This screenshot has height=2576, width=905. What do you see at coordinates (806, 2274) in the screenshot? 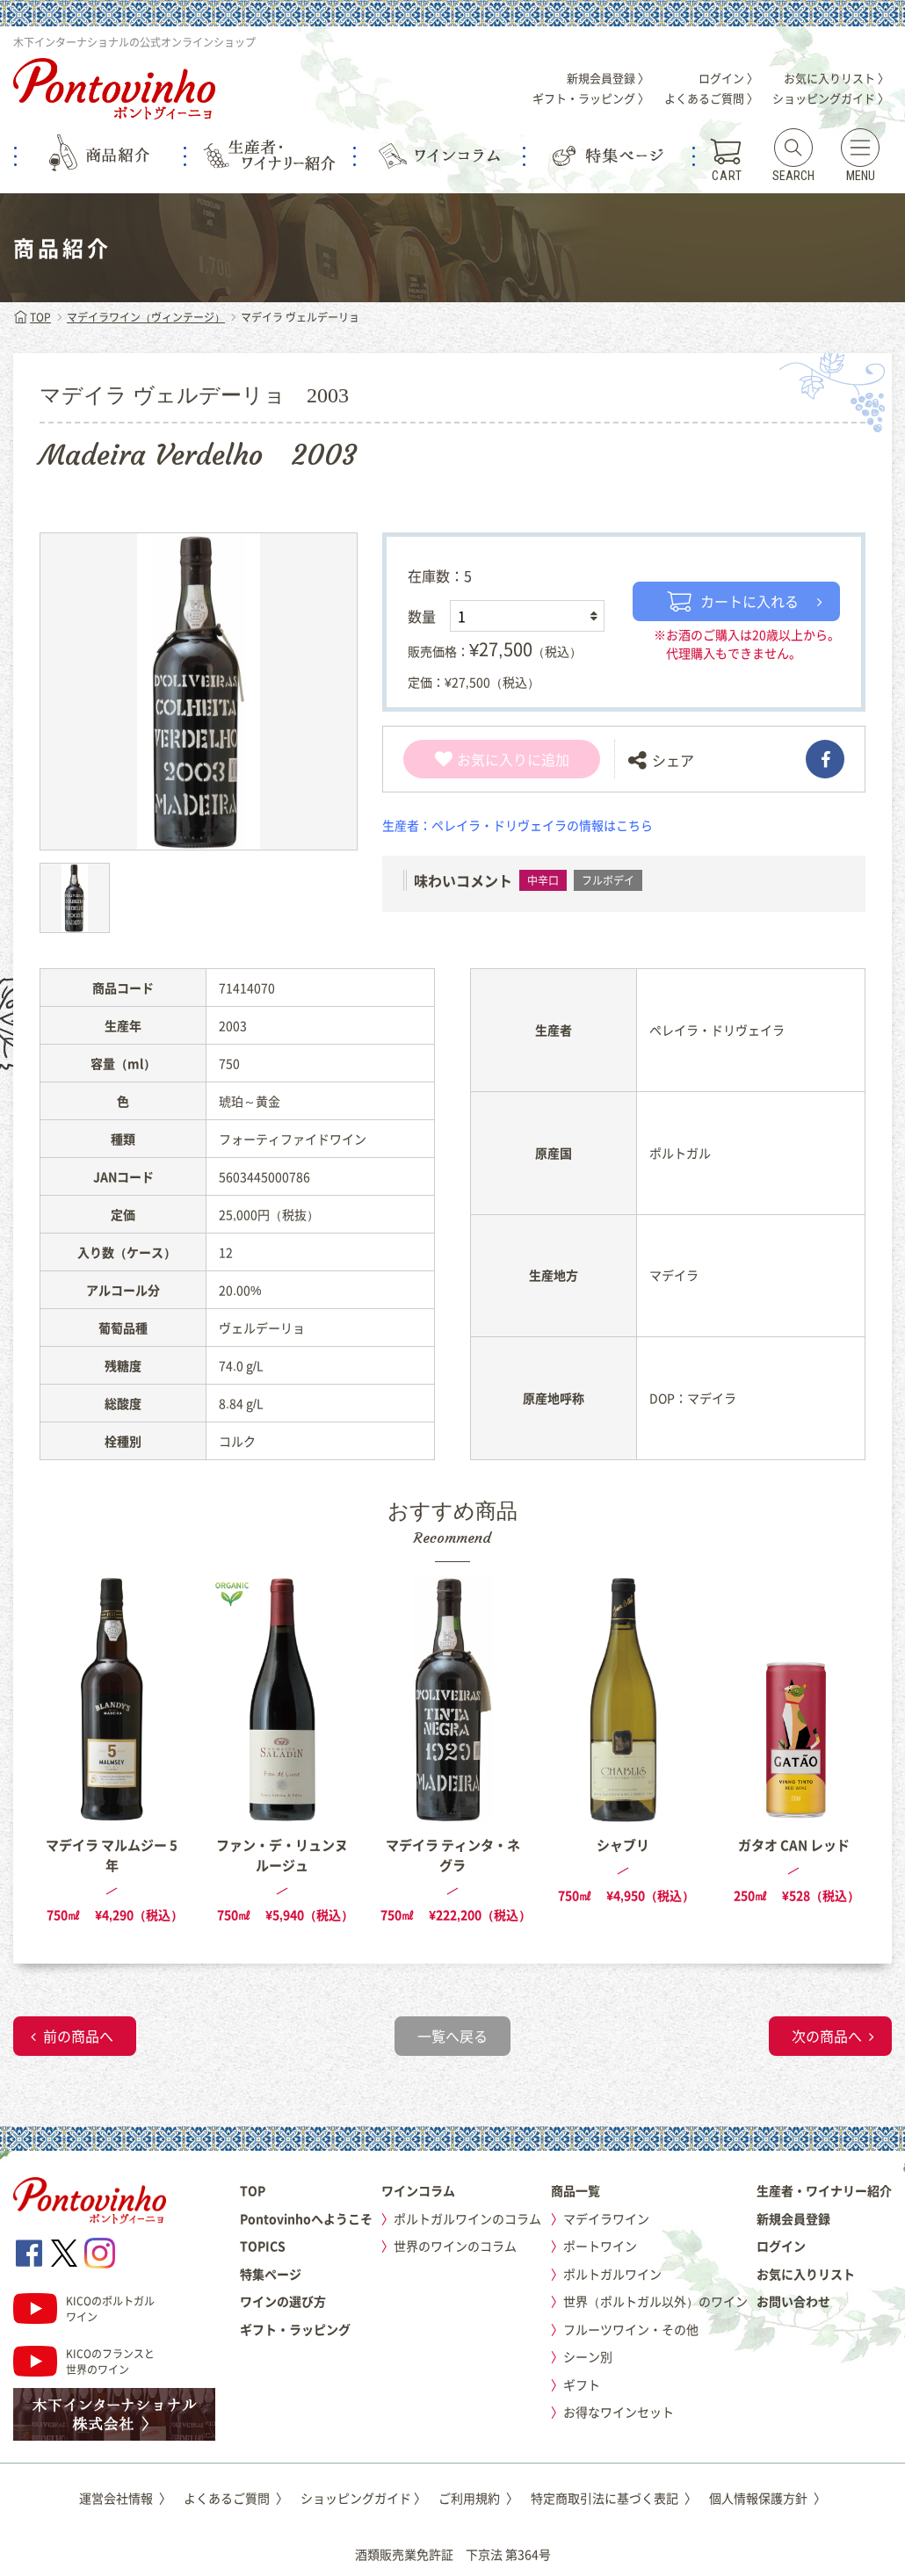
I see `お気に入りリスト` at bounding box center [806, 2274].